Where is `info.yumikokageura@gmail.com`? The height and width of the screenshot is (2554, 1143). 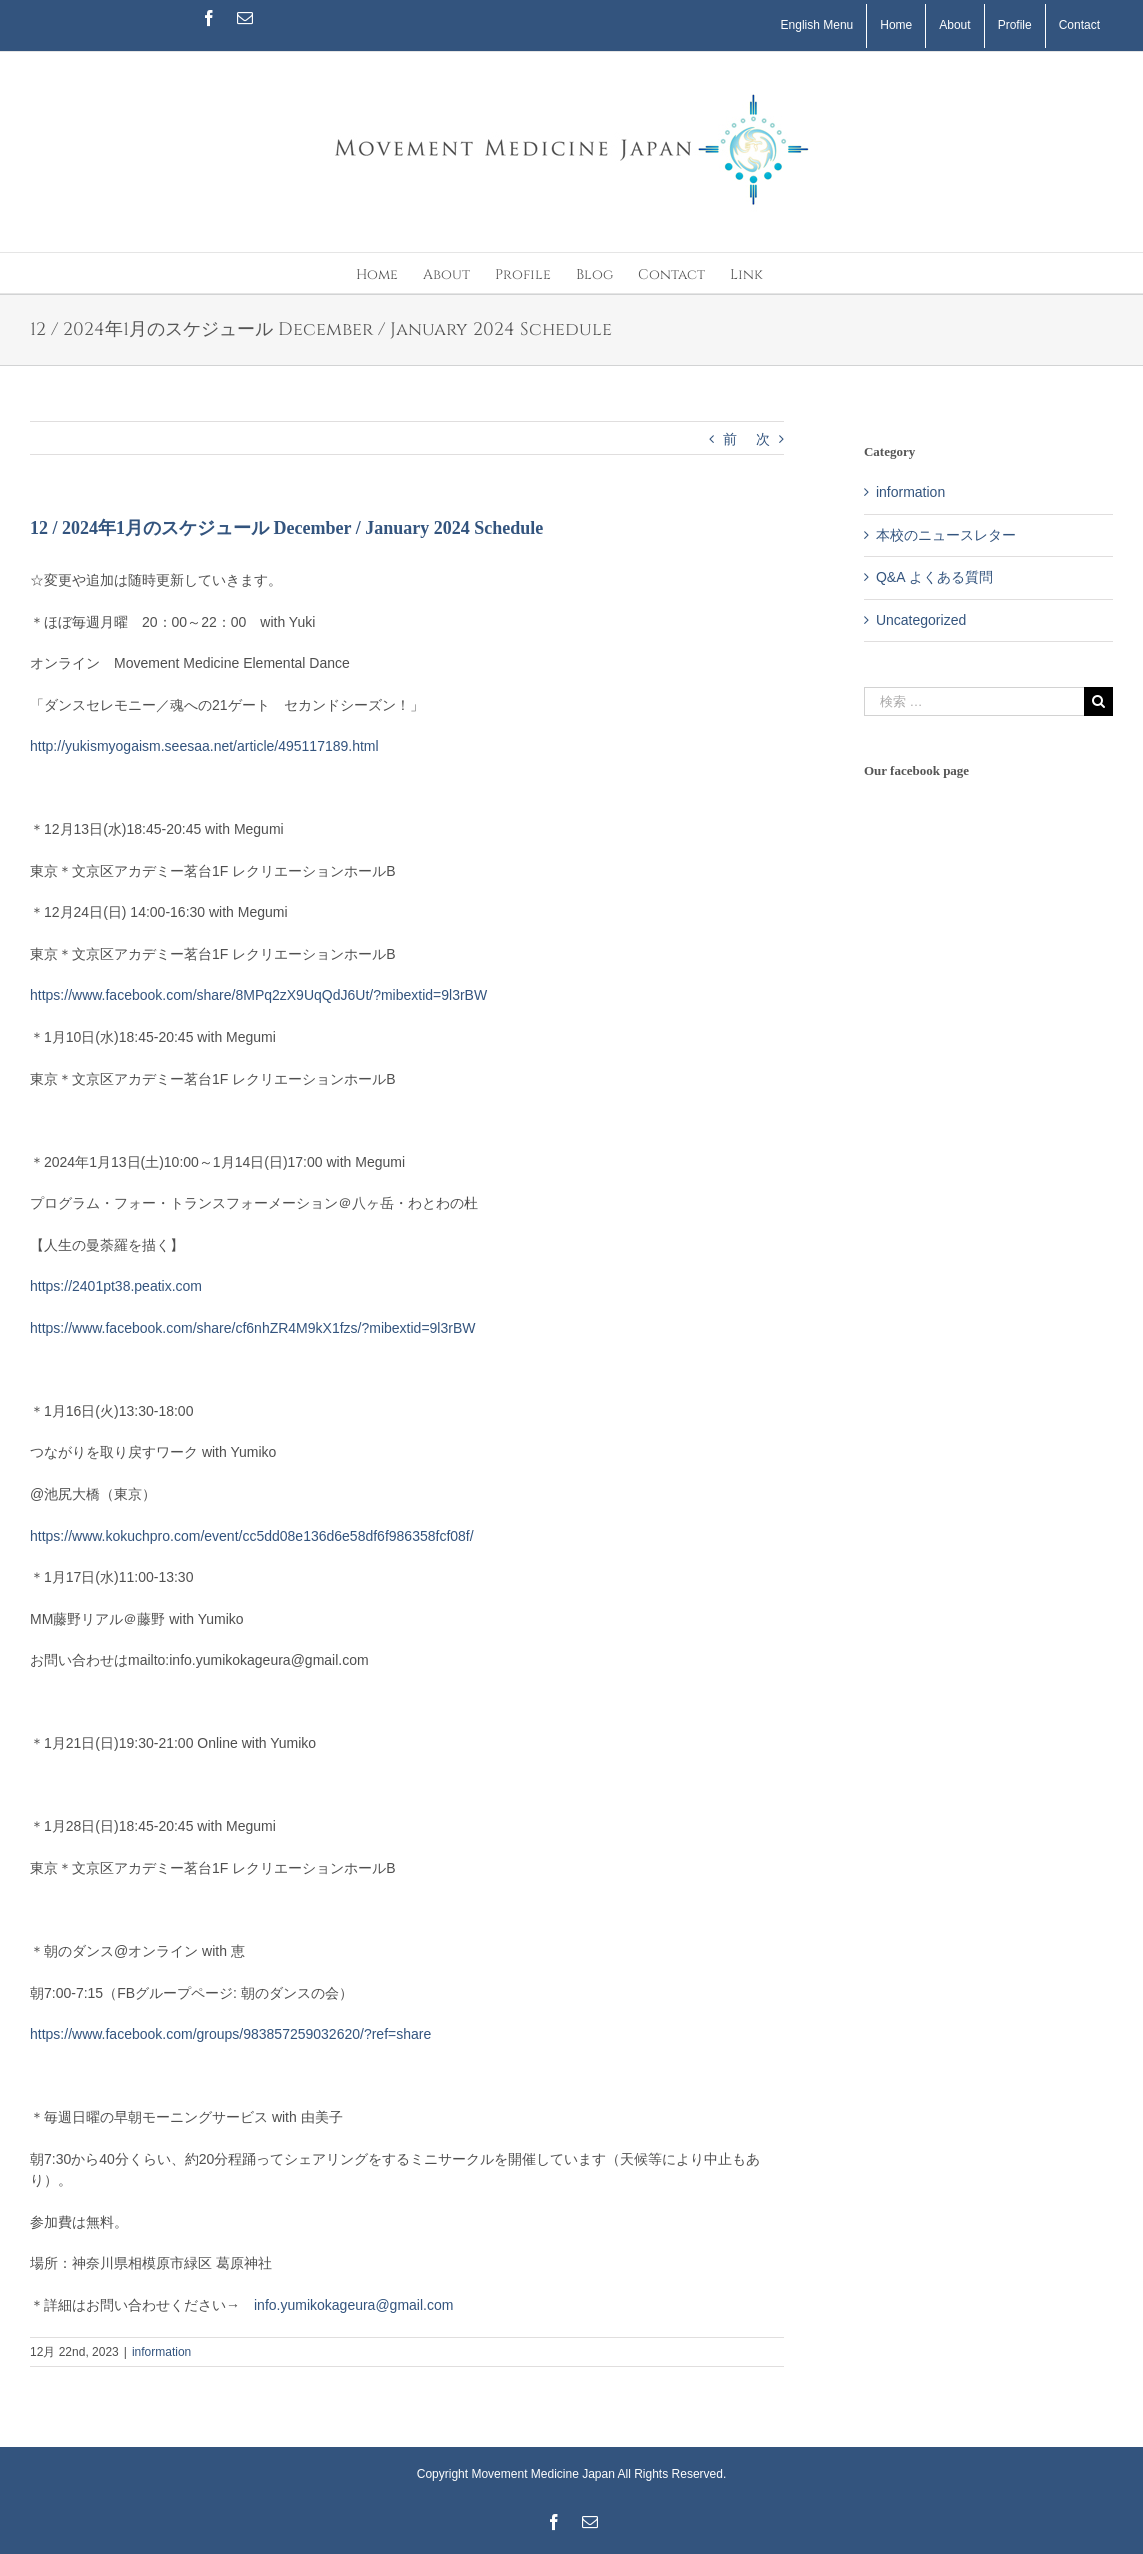
info.yumikokageura@gmail.com is located at coordinates (353, 2305).